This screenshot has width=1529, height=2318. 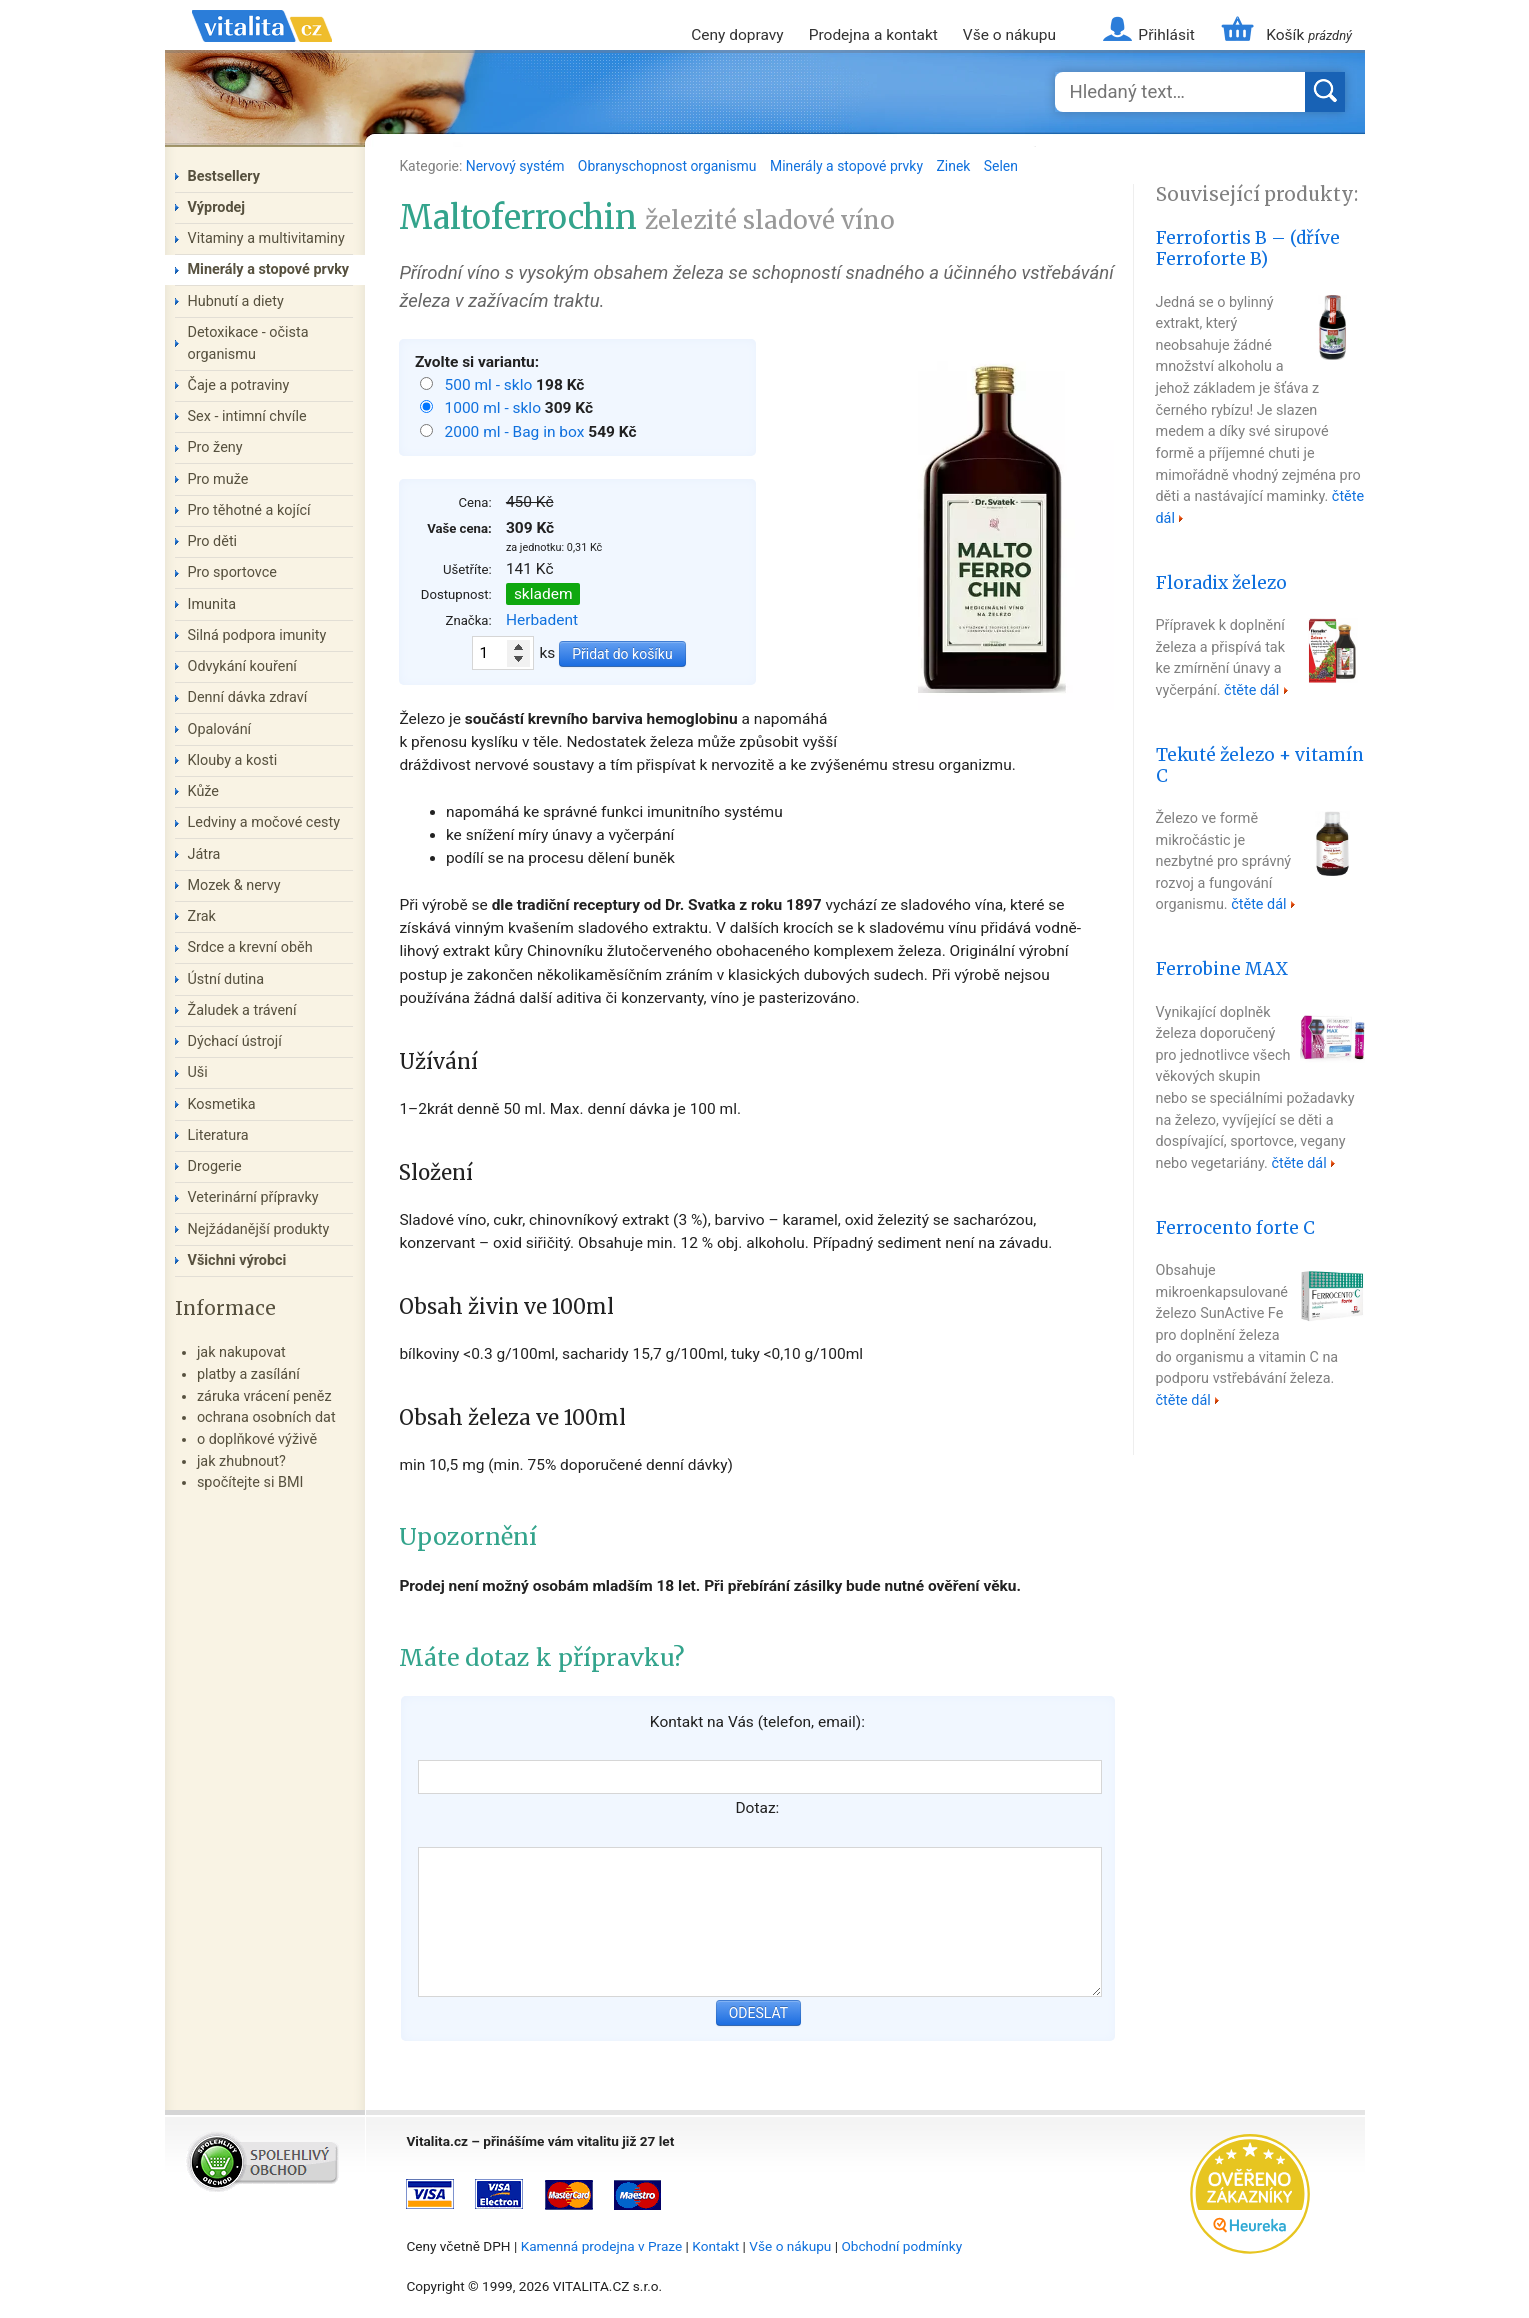 What do you see at coordinates (266, 238) in the screenshot?
I see `Vitaminy a multivitaminy` at bounding box center [266, 238].